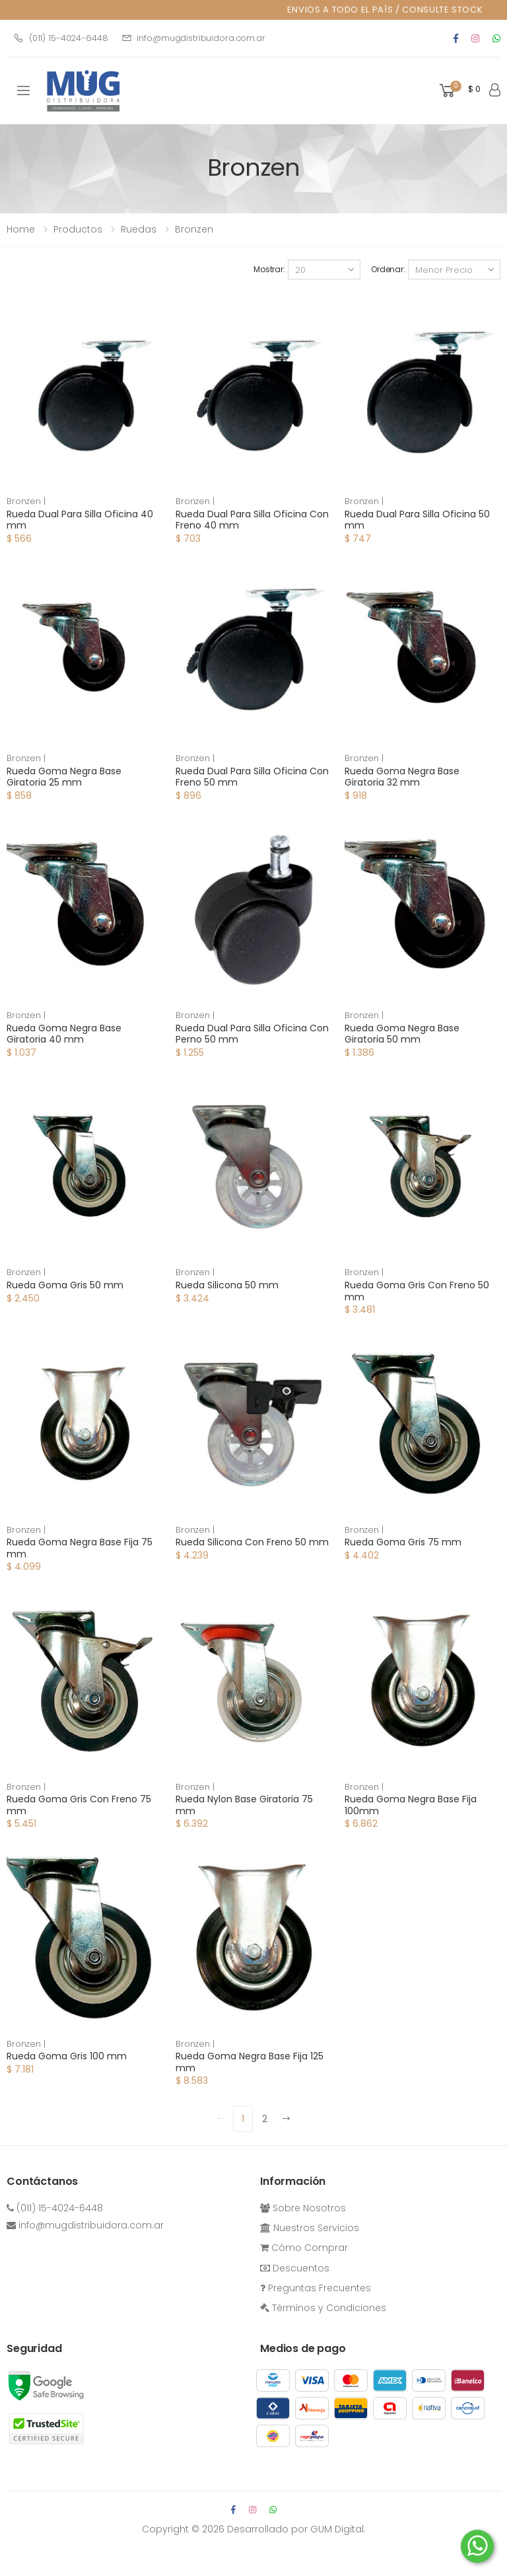  What do you see at coordinates (77, 229) in the screenshot?
I see `Productos` at bounding box center [77, 229].